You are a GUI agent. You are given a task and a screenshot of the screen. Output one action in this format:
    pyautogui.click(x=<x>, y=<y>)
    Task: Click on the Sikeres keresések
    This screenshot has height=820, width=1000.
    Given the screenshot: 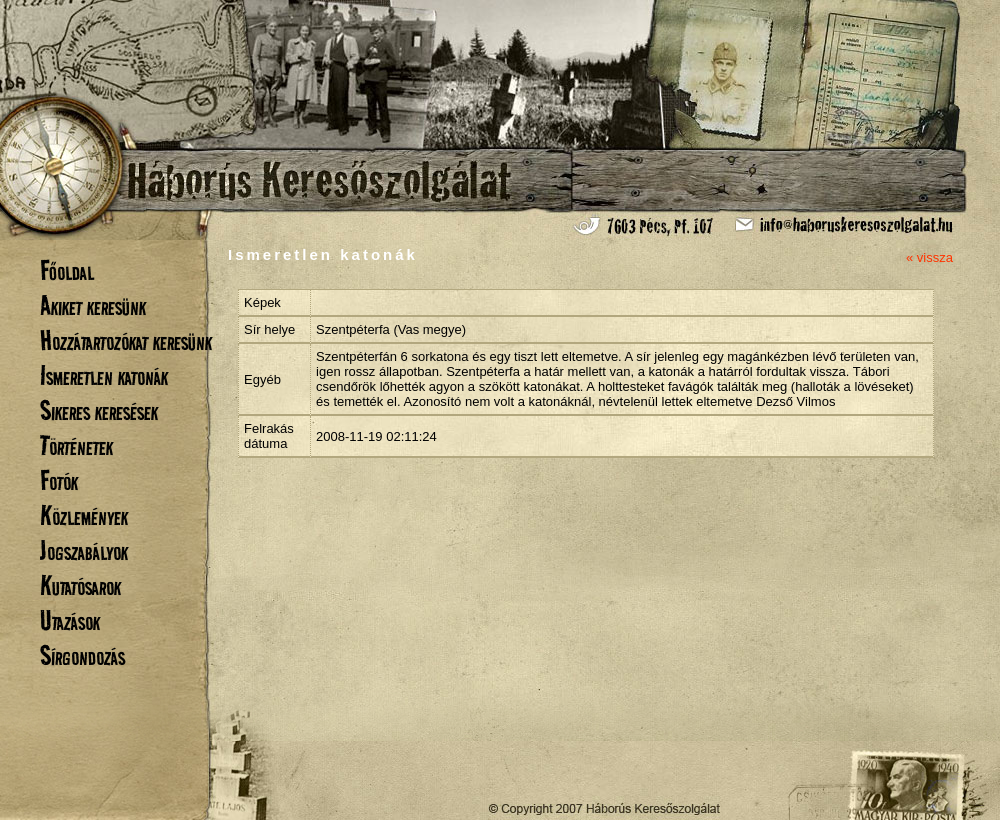 What is the action you would take?
    pyautogui.click(x=99, y=410)
    